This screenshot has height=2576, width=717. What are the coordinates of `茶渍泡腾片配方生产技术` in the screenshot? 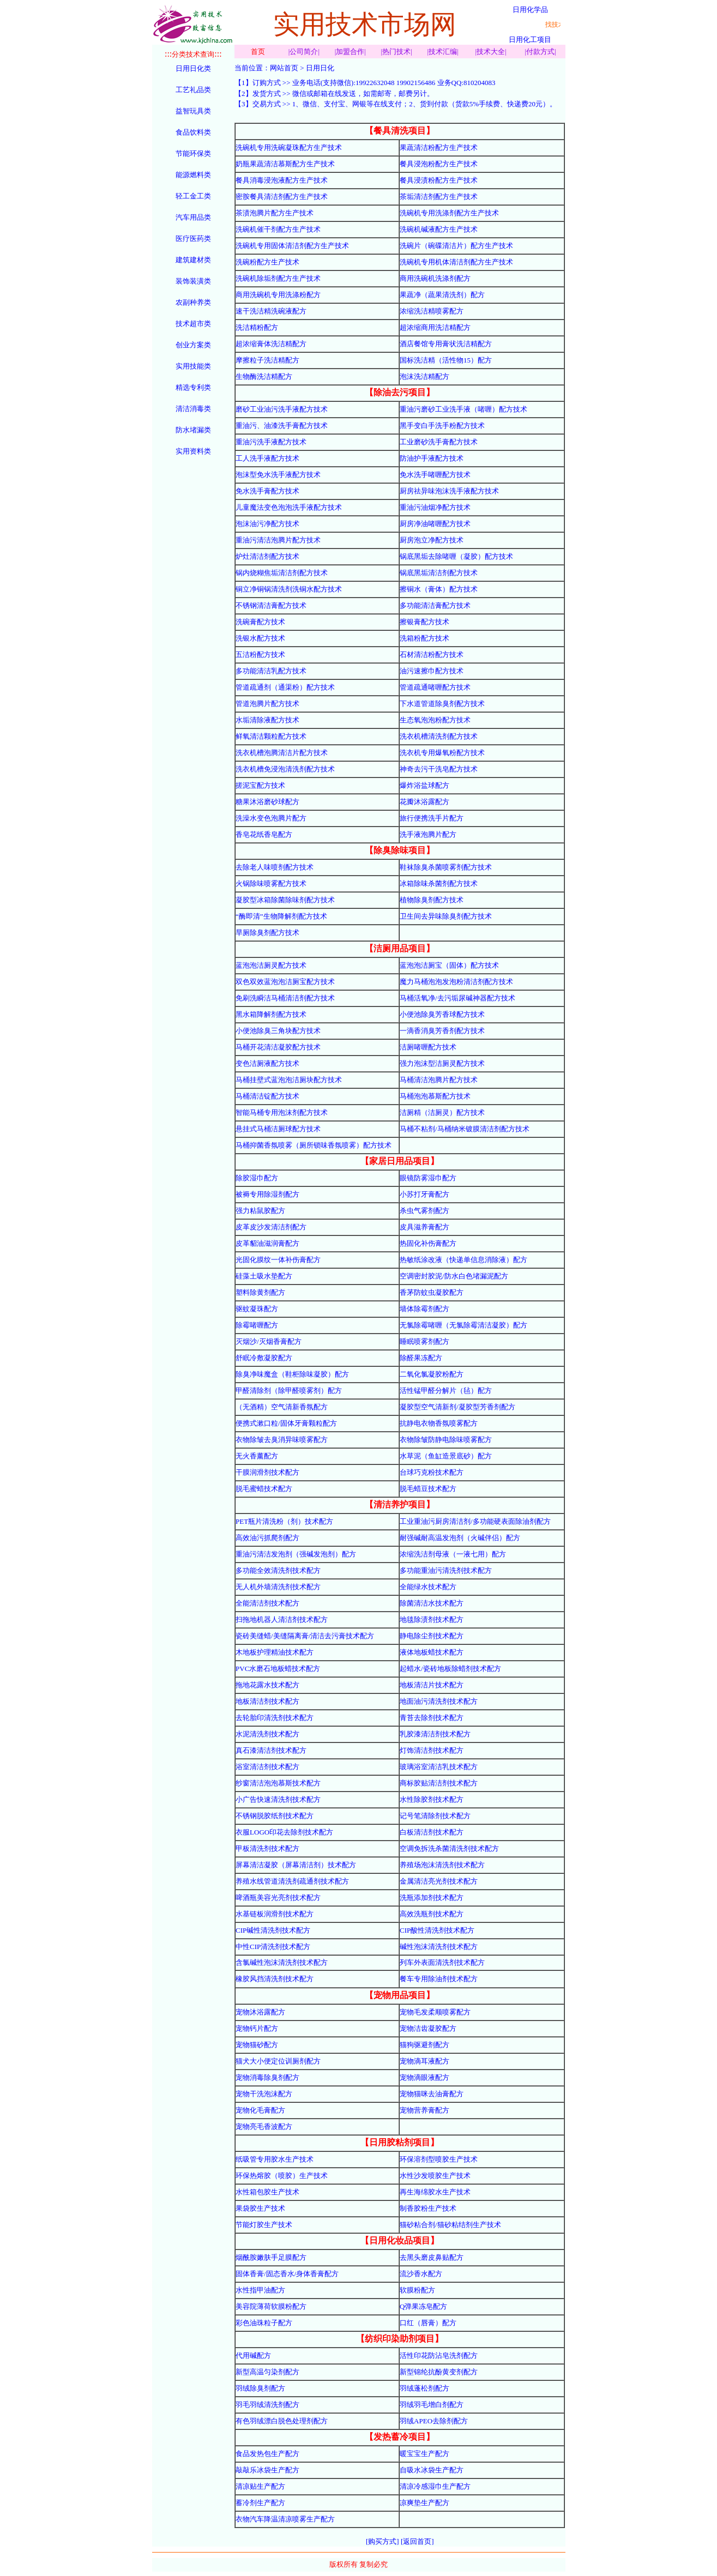 It's located at (275, 213).